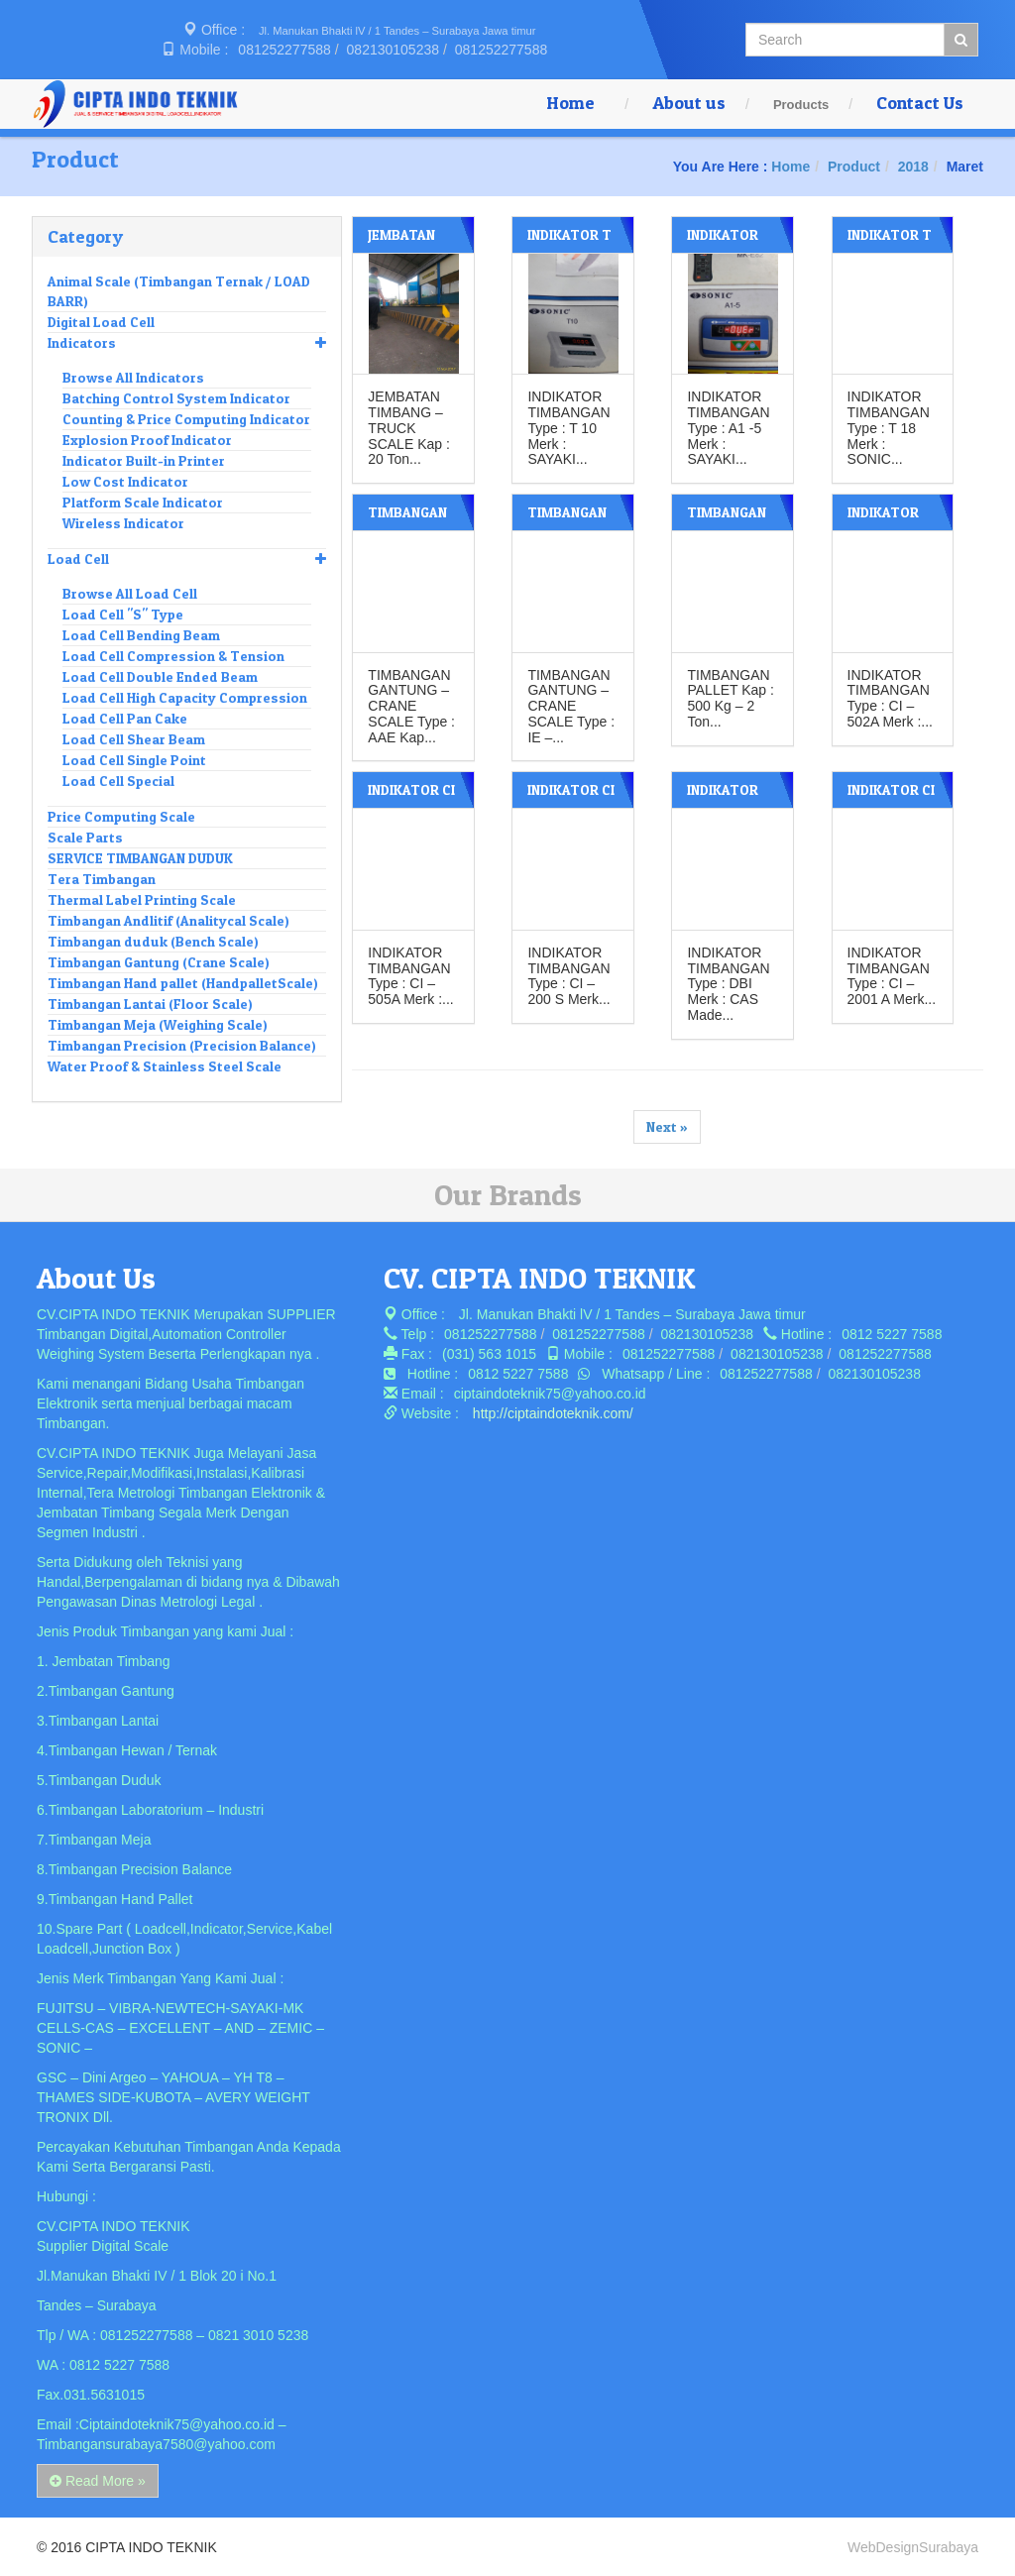  I want to click on INDIKATOR CAS CI – 502A, so click(891, 520).